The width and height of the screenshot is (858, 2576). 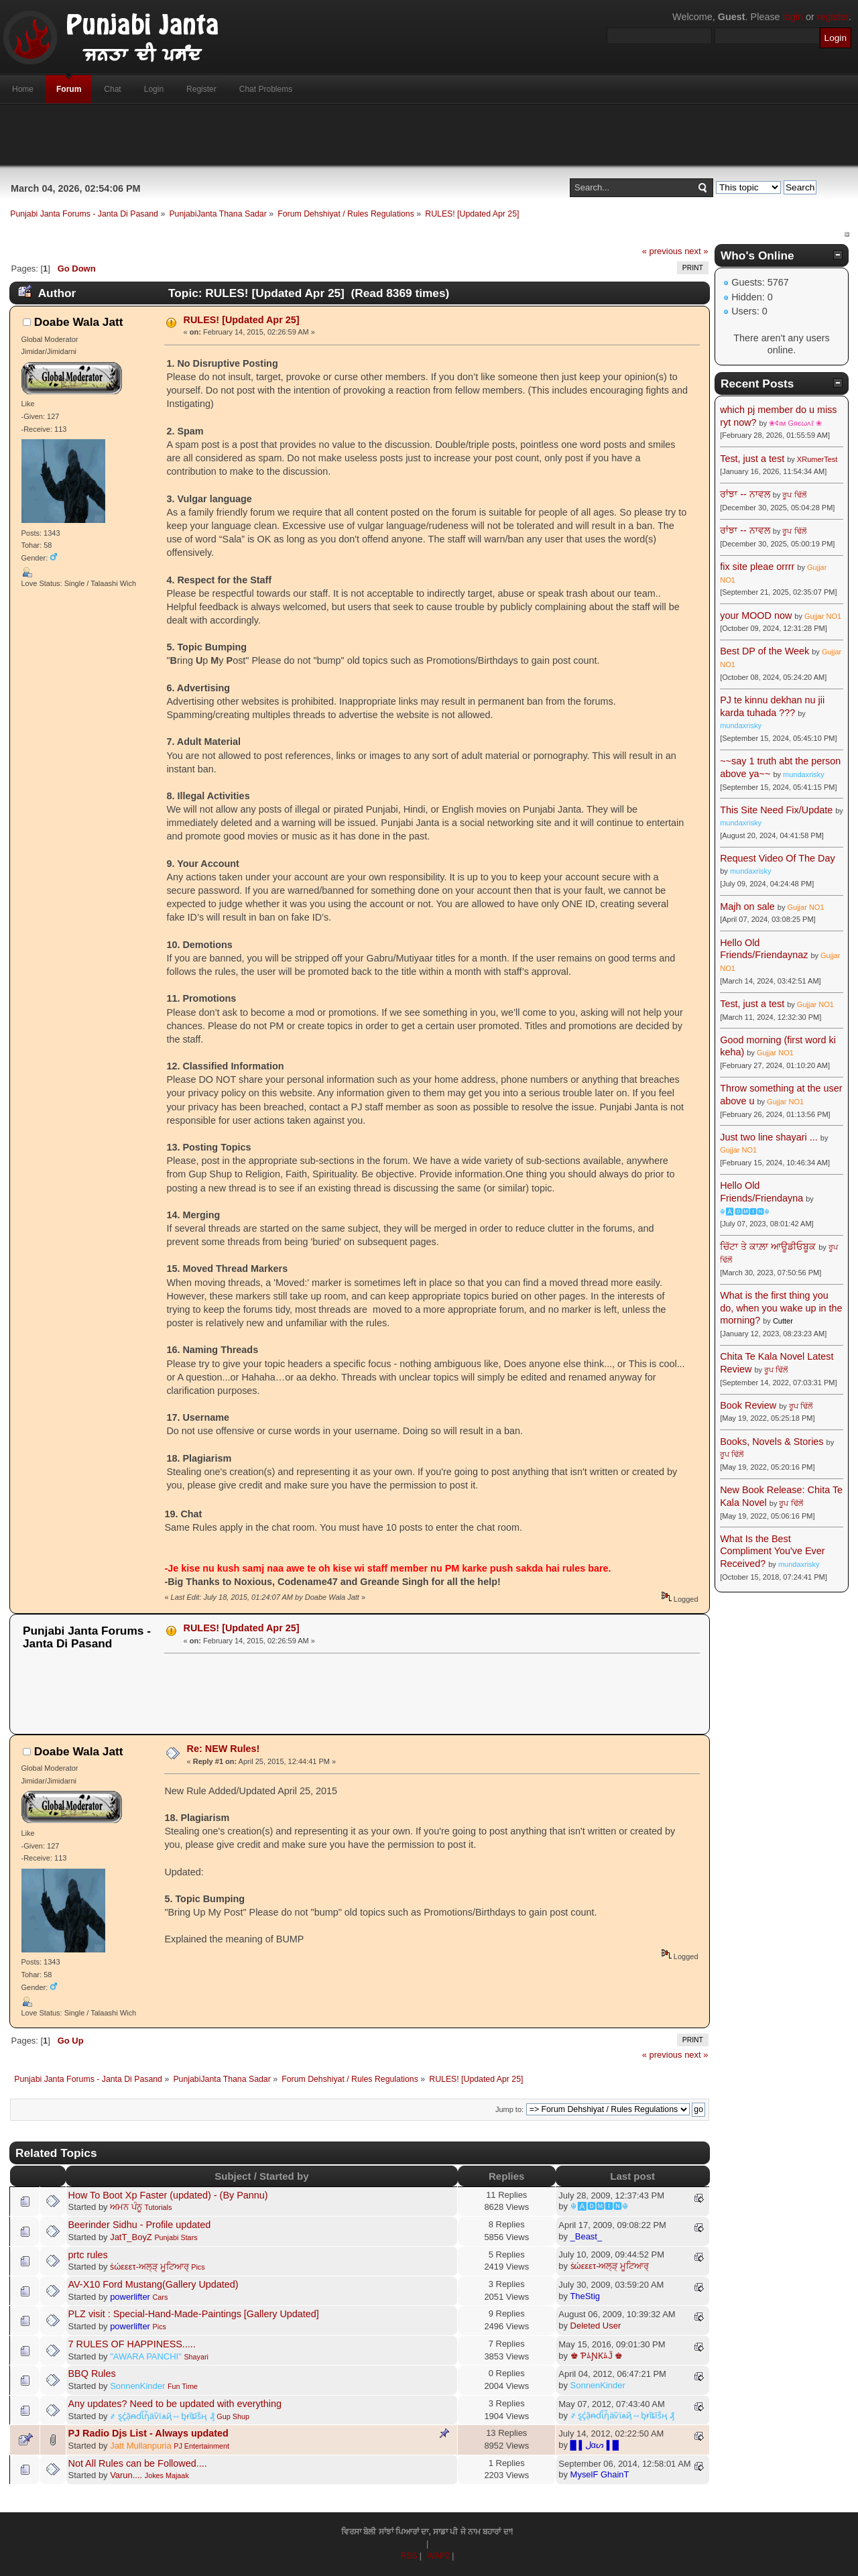 I want to click on Gup Shup, so click(x=233, y=2416).